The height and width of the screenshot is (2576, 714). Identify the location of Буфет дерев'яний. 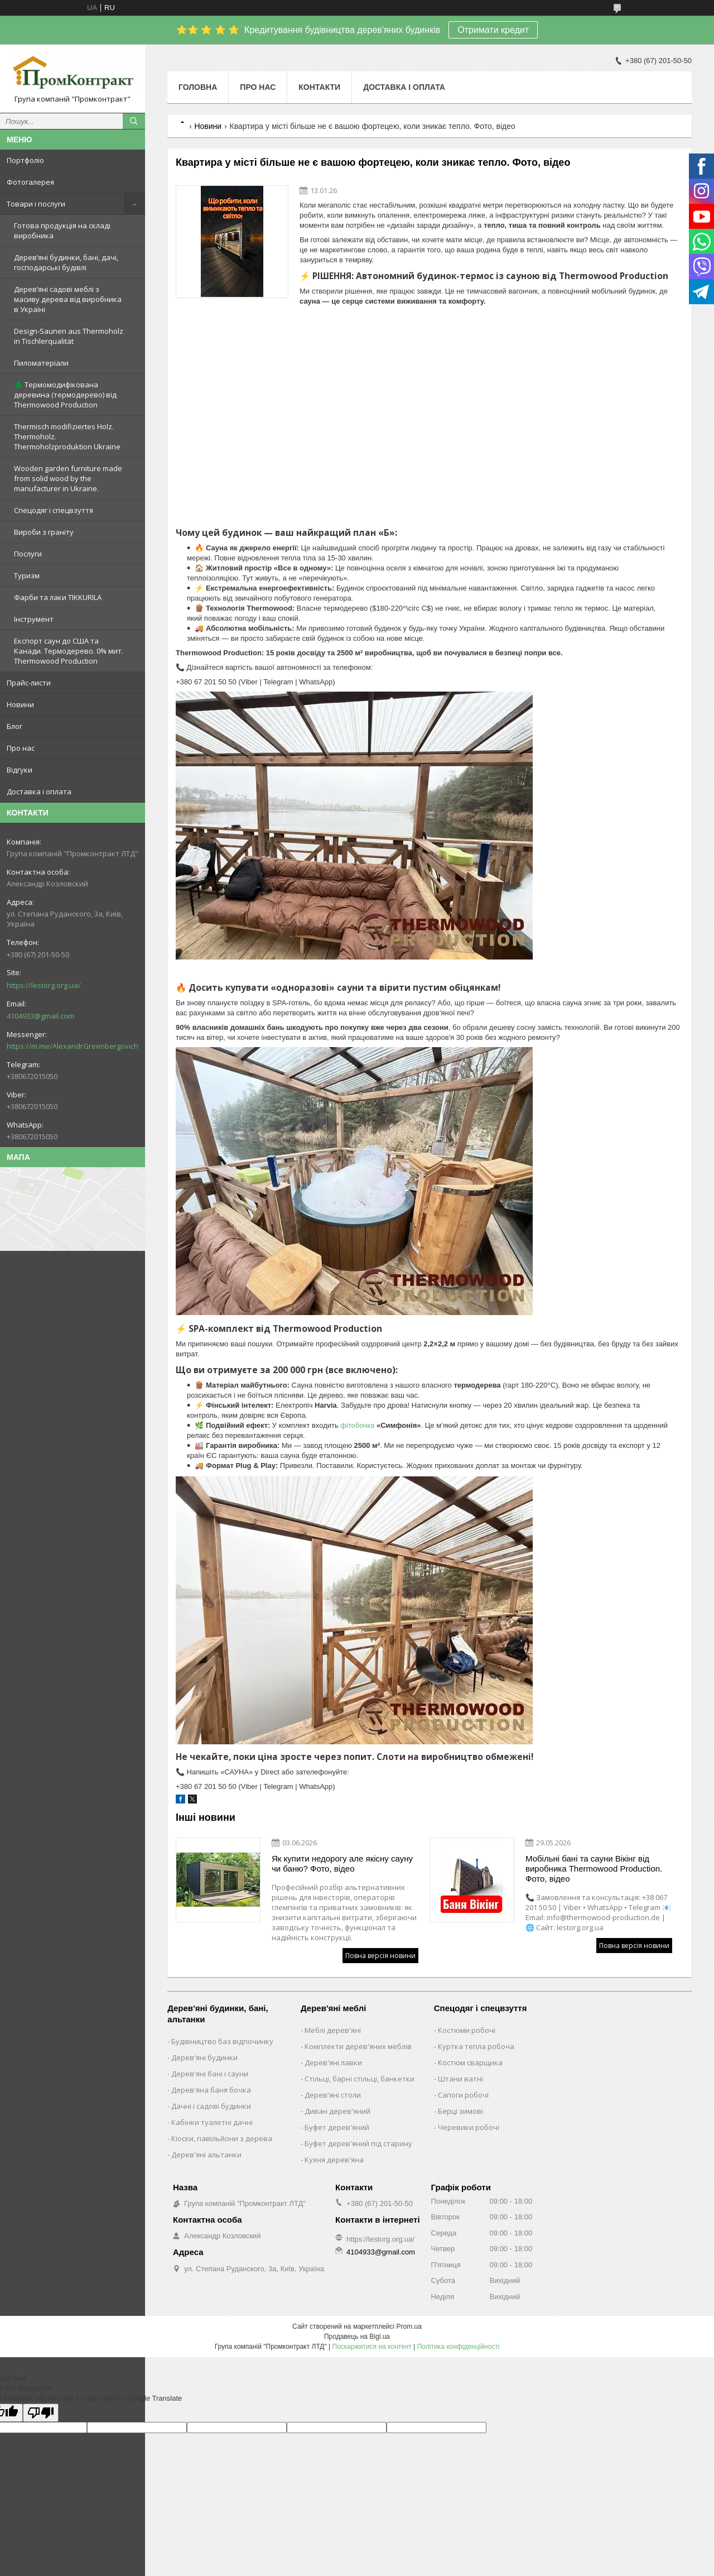
(337, 2127).